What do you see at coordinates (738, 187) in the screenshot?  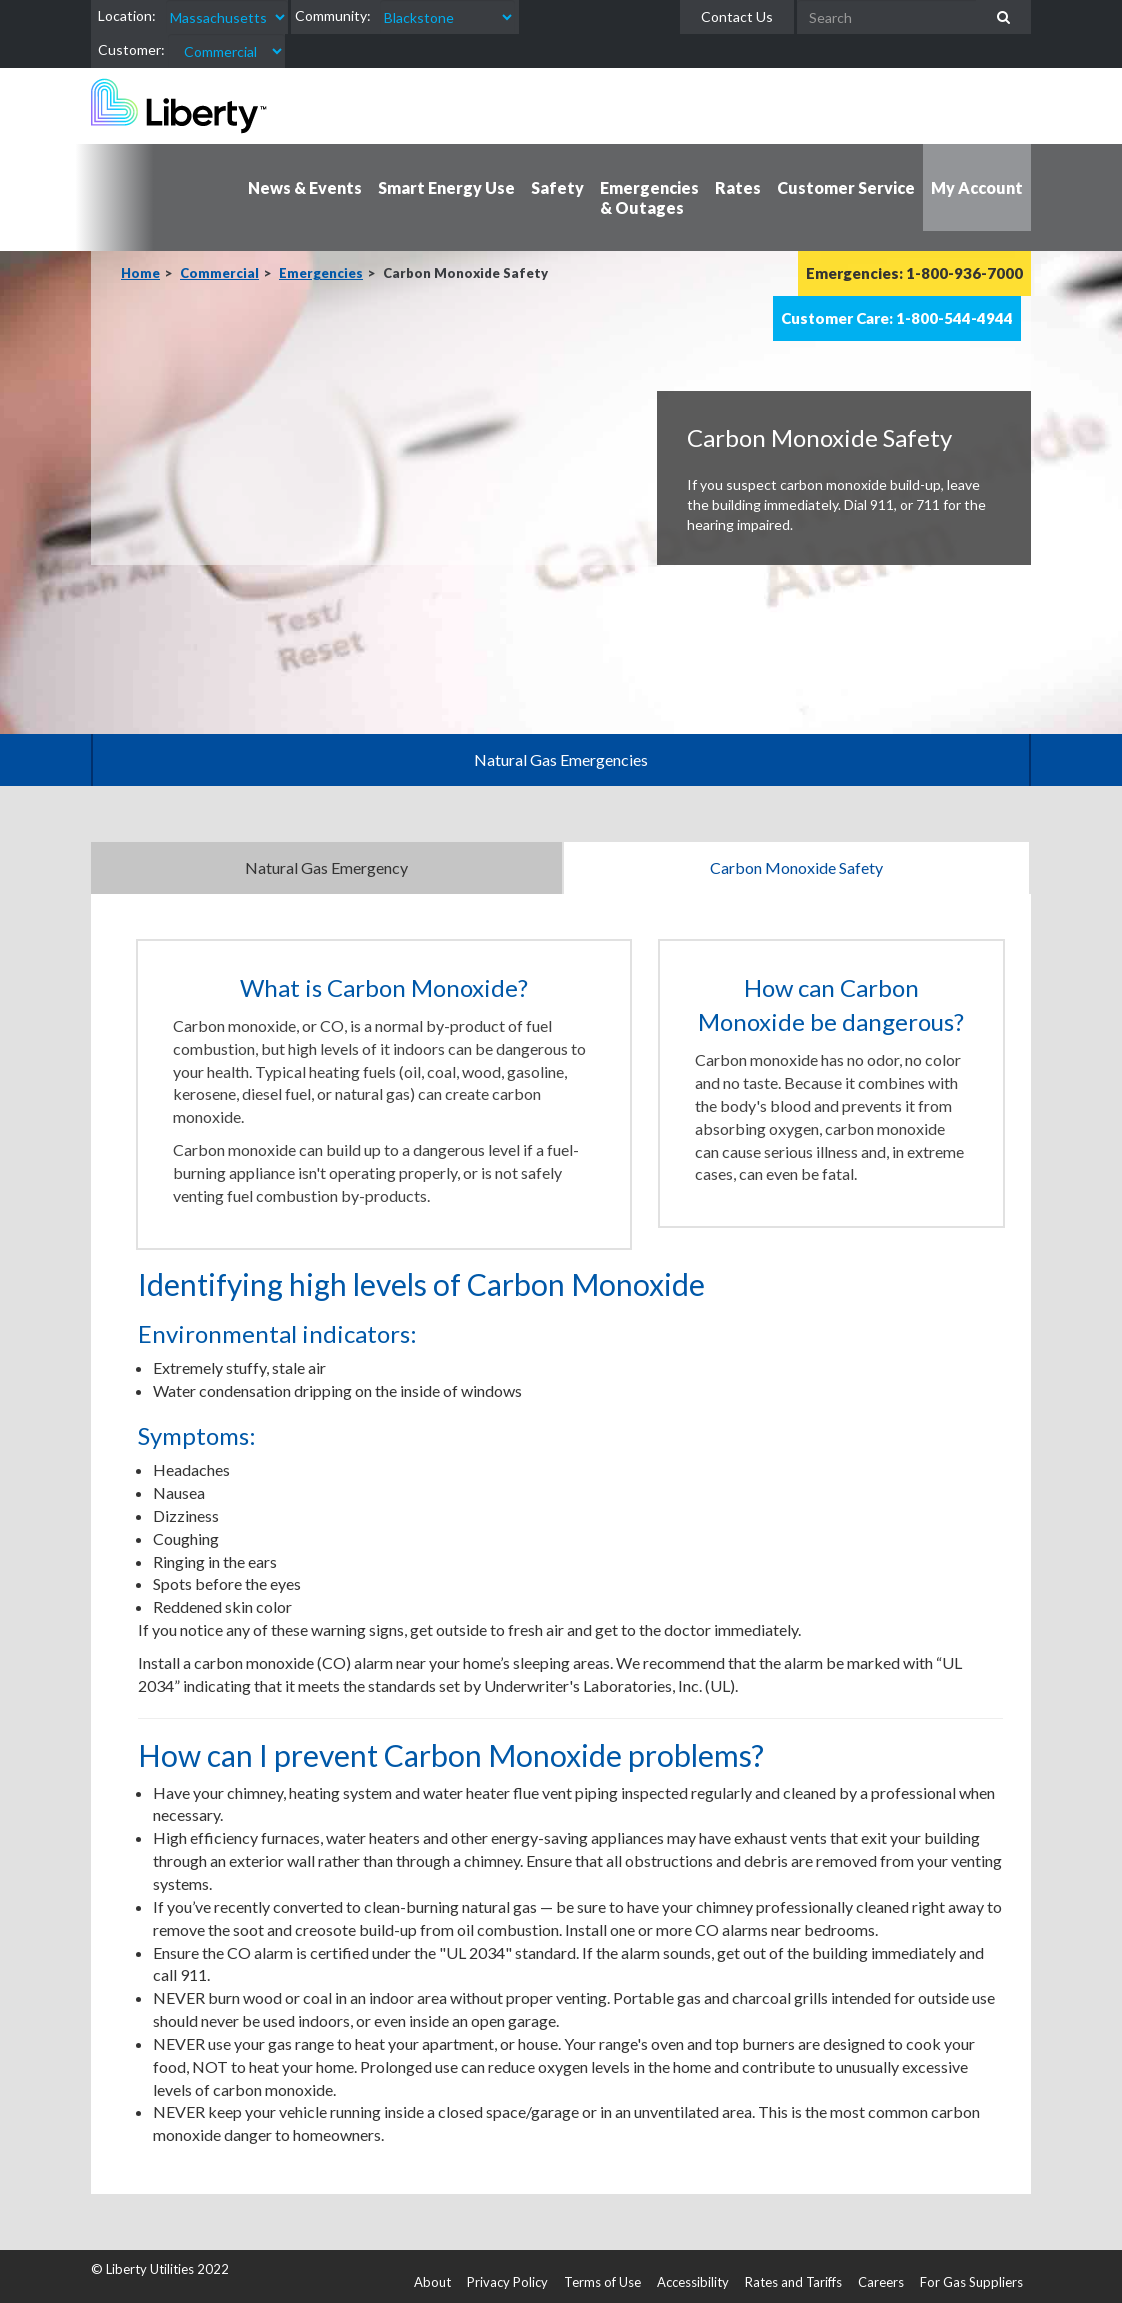 I see `Rates [button]` at bounding box center [738, 187].